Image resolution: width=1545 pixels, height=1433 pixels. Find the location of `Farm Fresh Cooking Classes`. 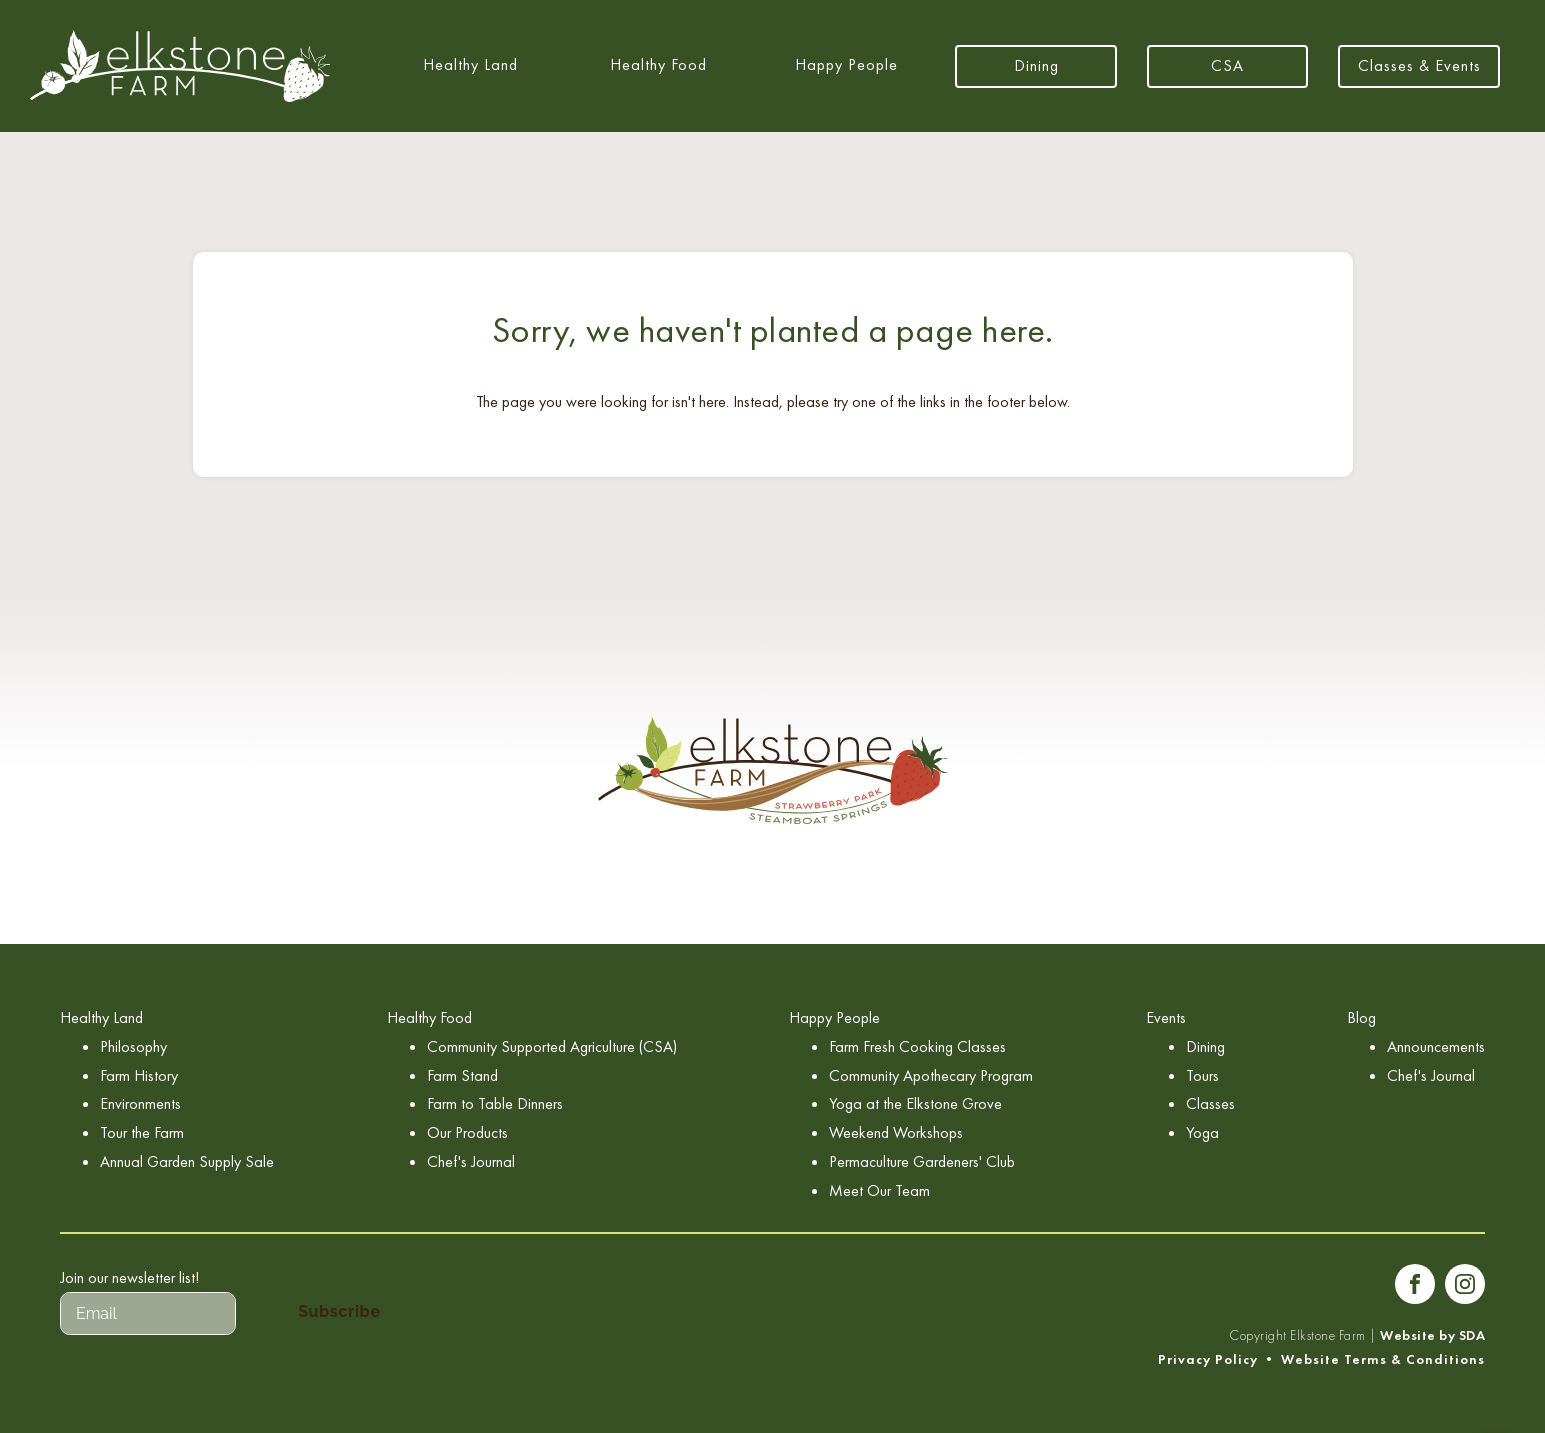

Farm Fresh Cooking Classes is located at coordinates (917, 1046).